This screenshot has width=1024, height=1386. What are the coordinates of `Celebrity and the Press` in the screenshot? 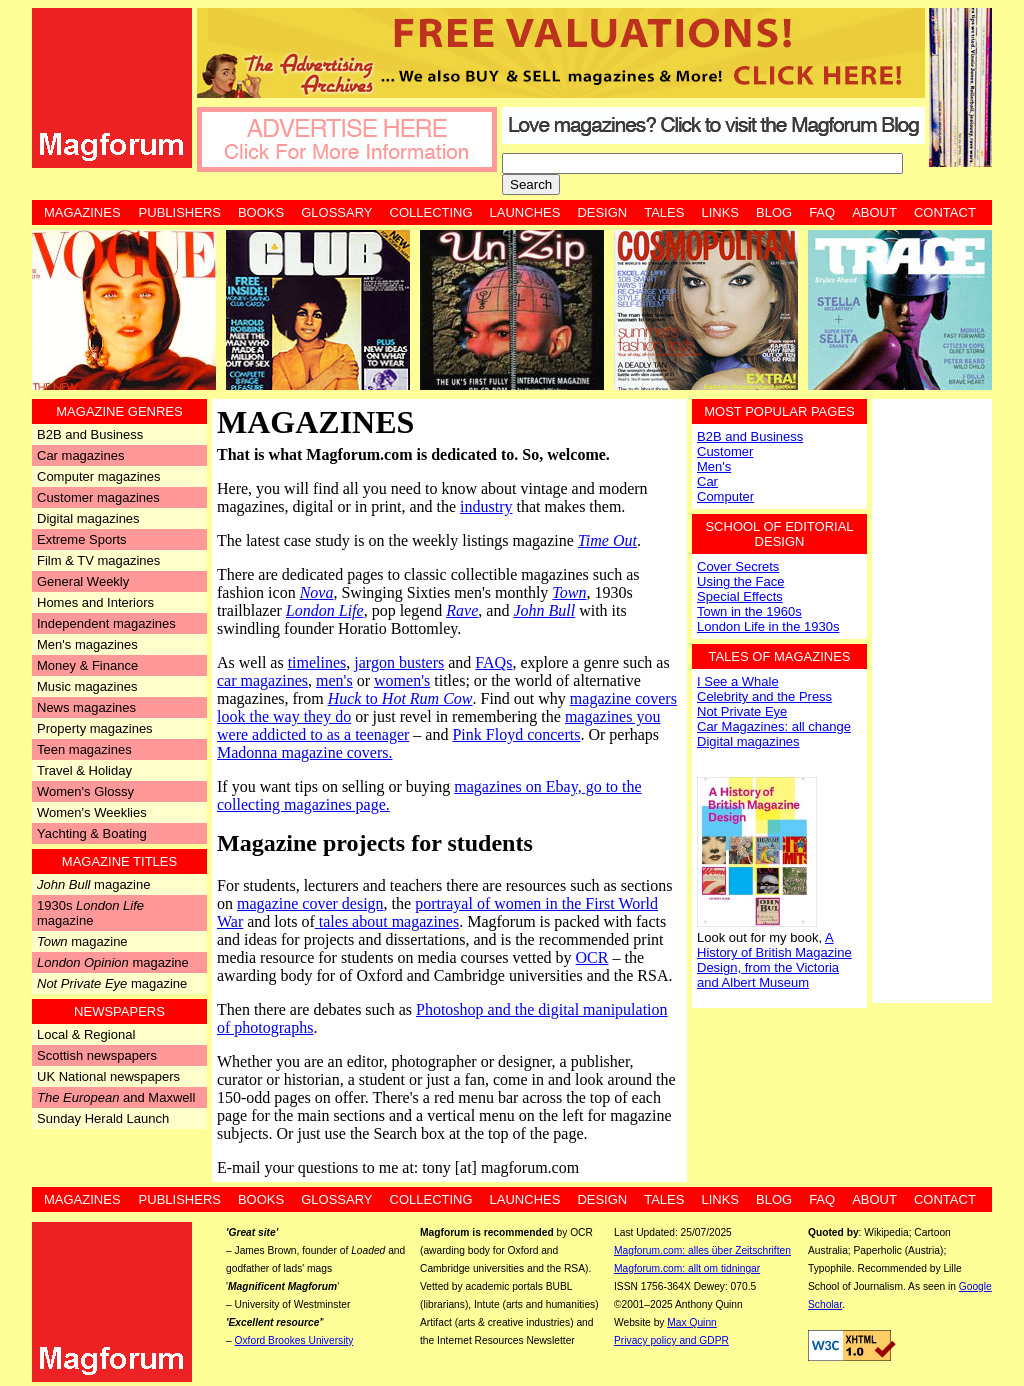 It's located at (764, 696).